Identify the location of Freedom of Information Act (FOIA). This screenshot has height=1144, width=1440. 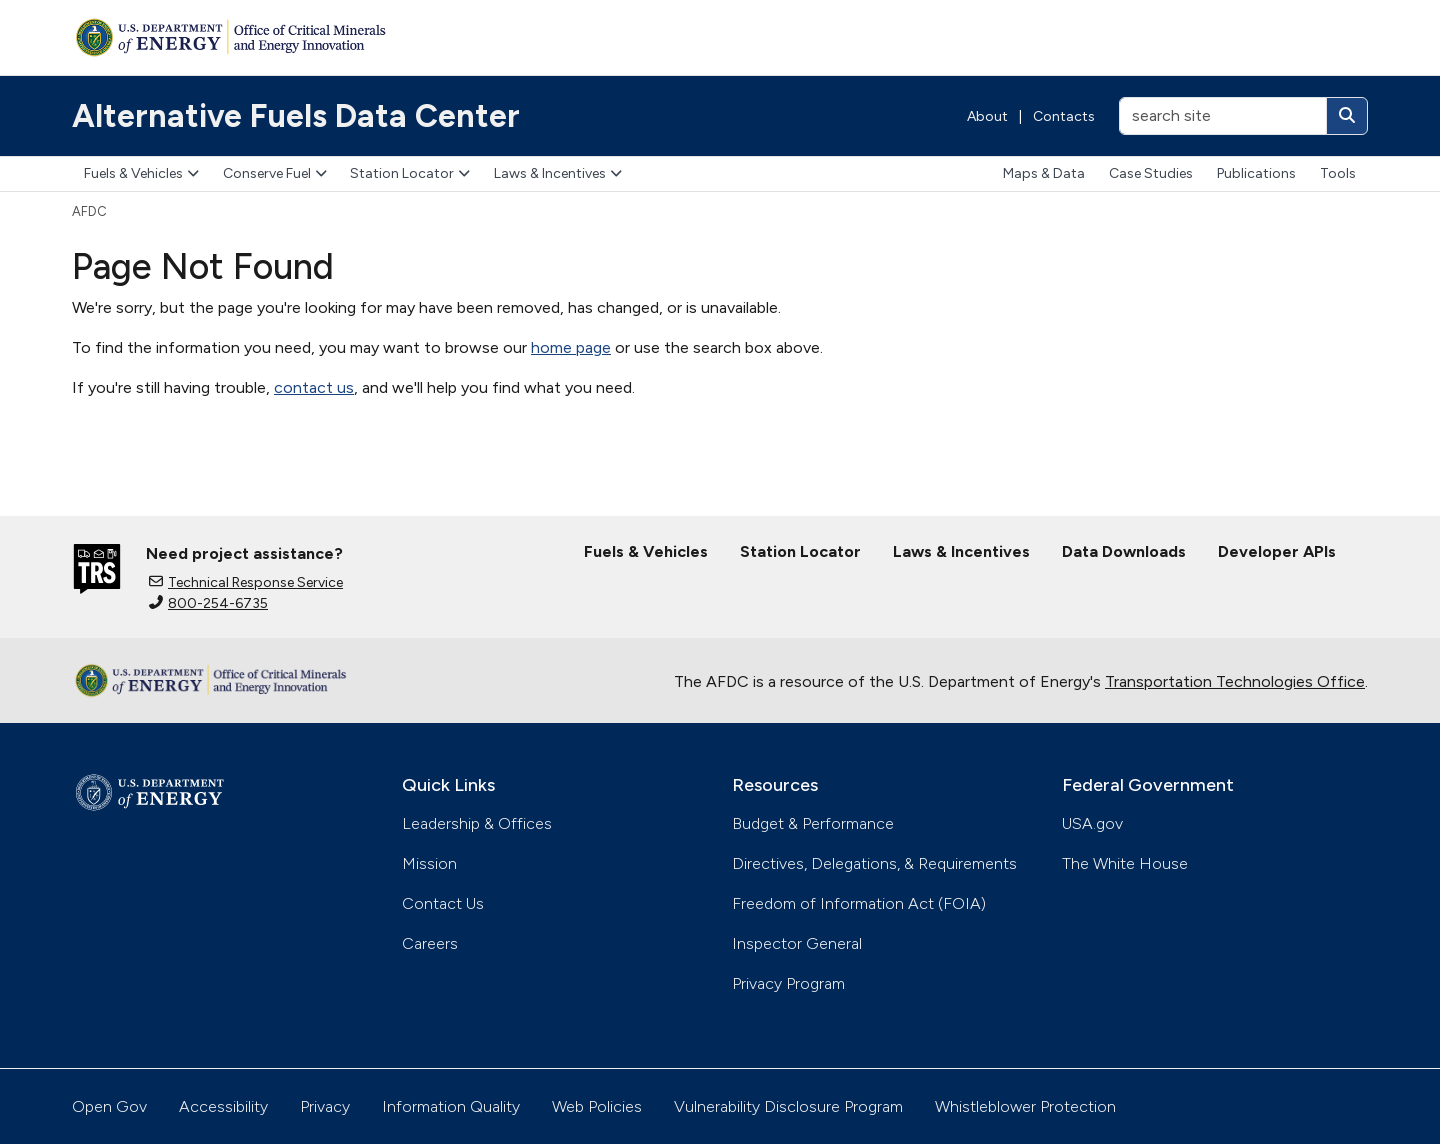
(859, 903).